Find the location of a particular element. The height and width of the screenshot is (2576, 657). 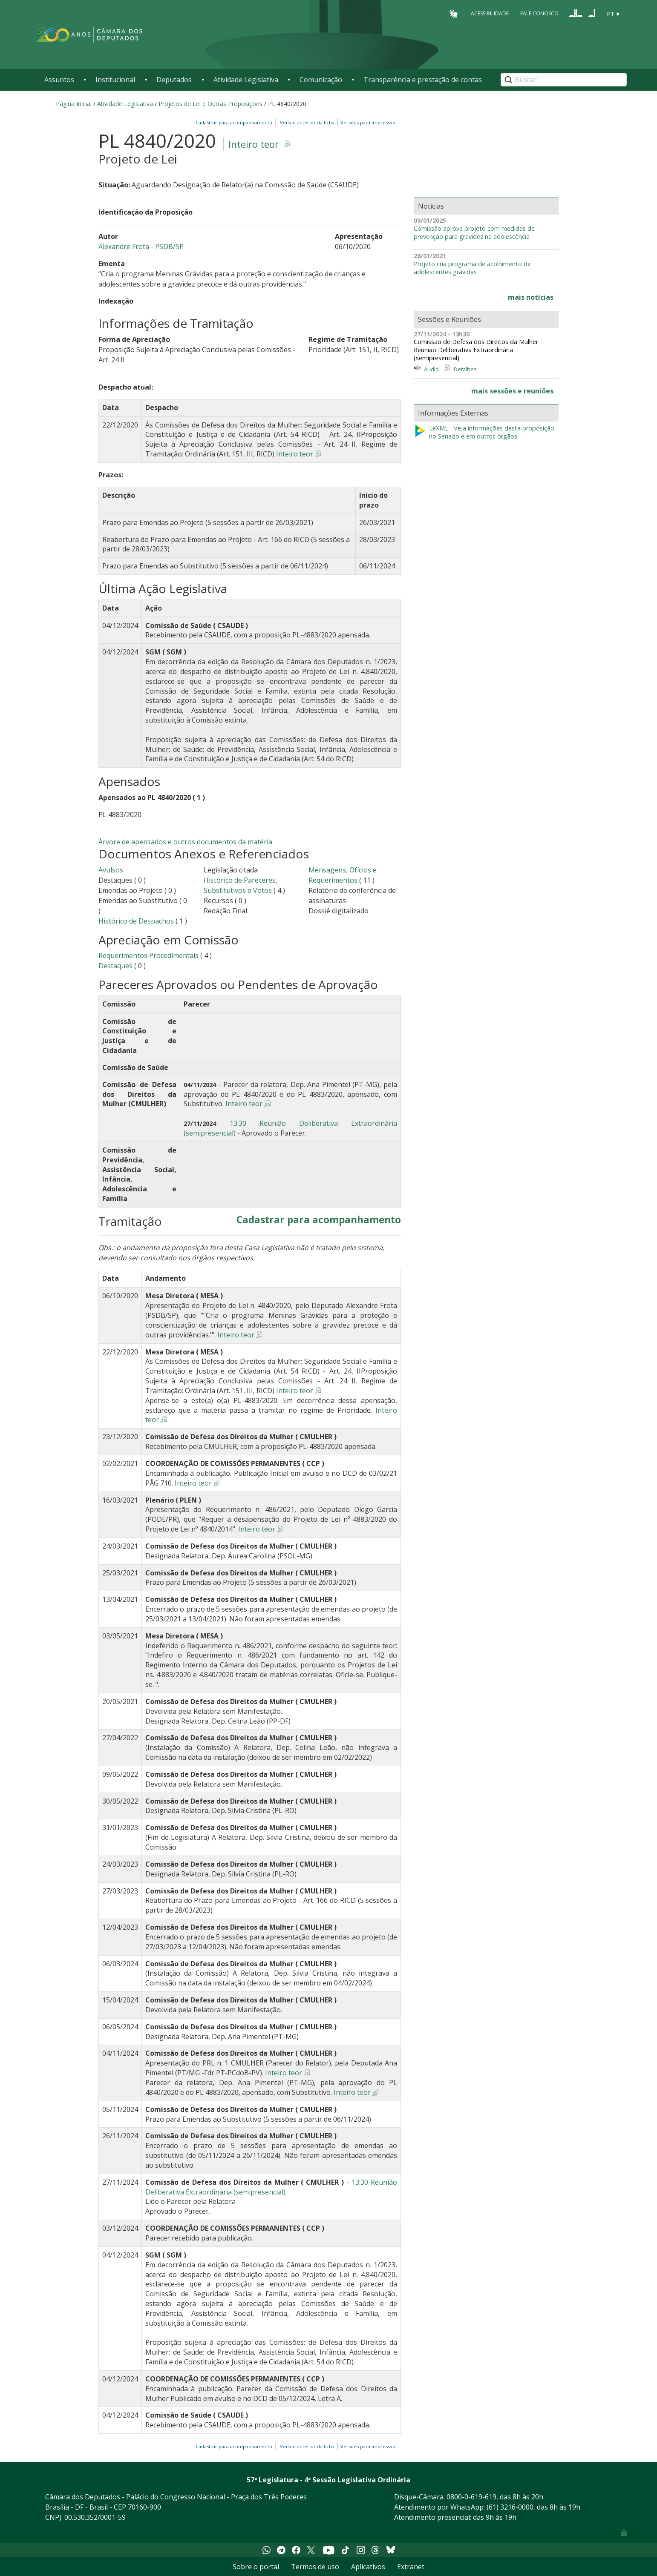

[Search] is located at coordinates (564, 79).